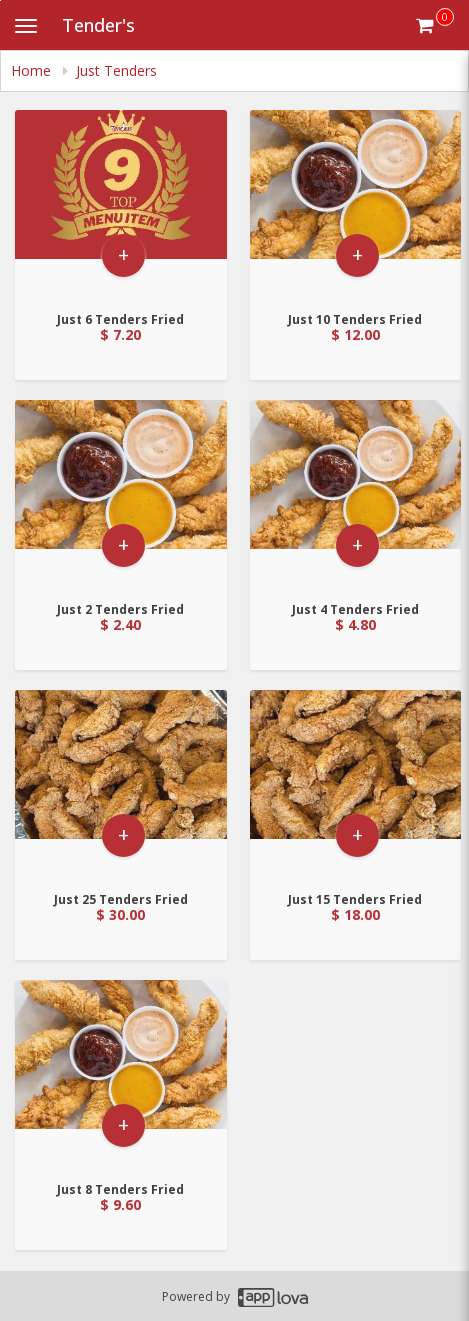 The width and height of the screenshot is (469, 1321). Describe the element at coordinates (356, 494) in the screenshot. I see `[Go to Product Details page - Just 4 Tenders Fried]` at that location.